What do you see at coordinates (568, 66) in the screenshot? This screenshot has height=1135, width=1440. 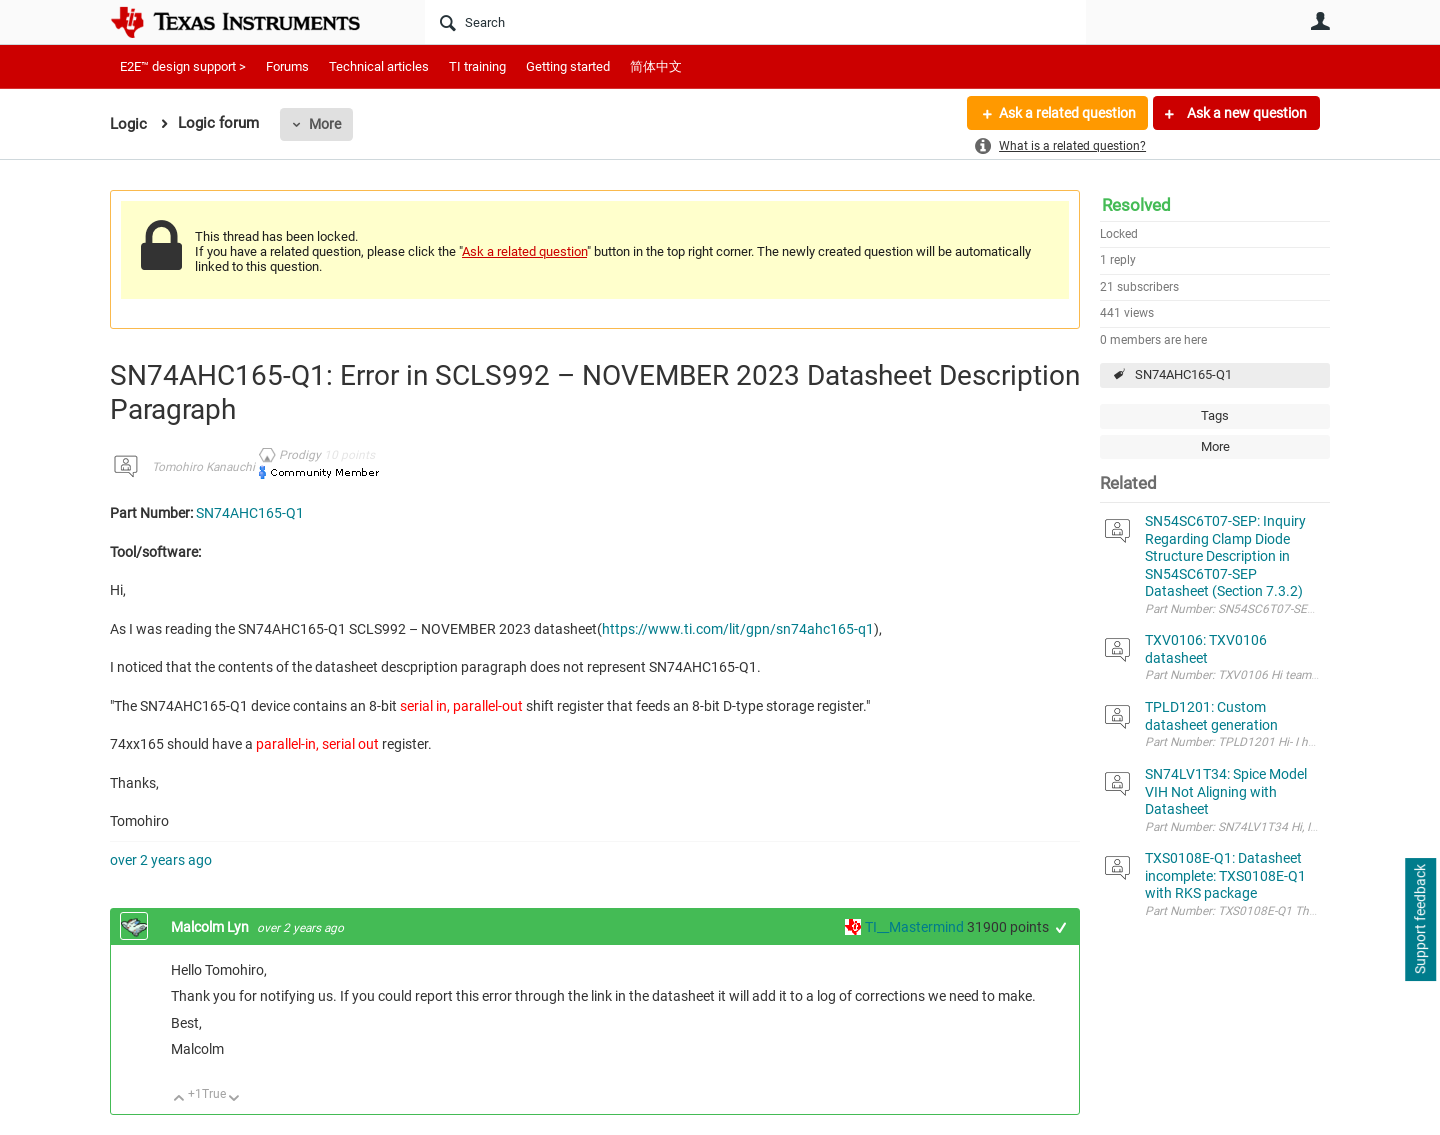 I see `Getting started` at bounding box center [568, 66].